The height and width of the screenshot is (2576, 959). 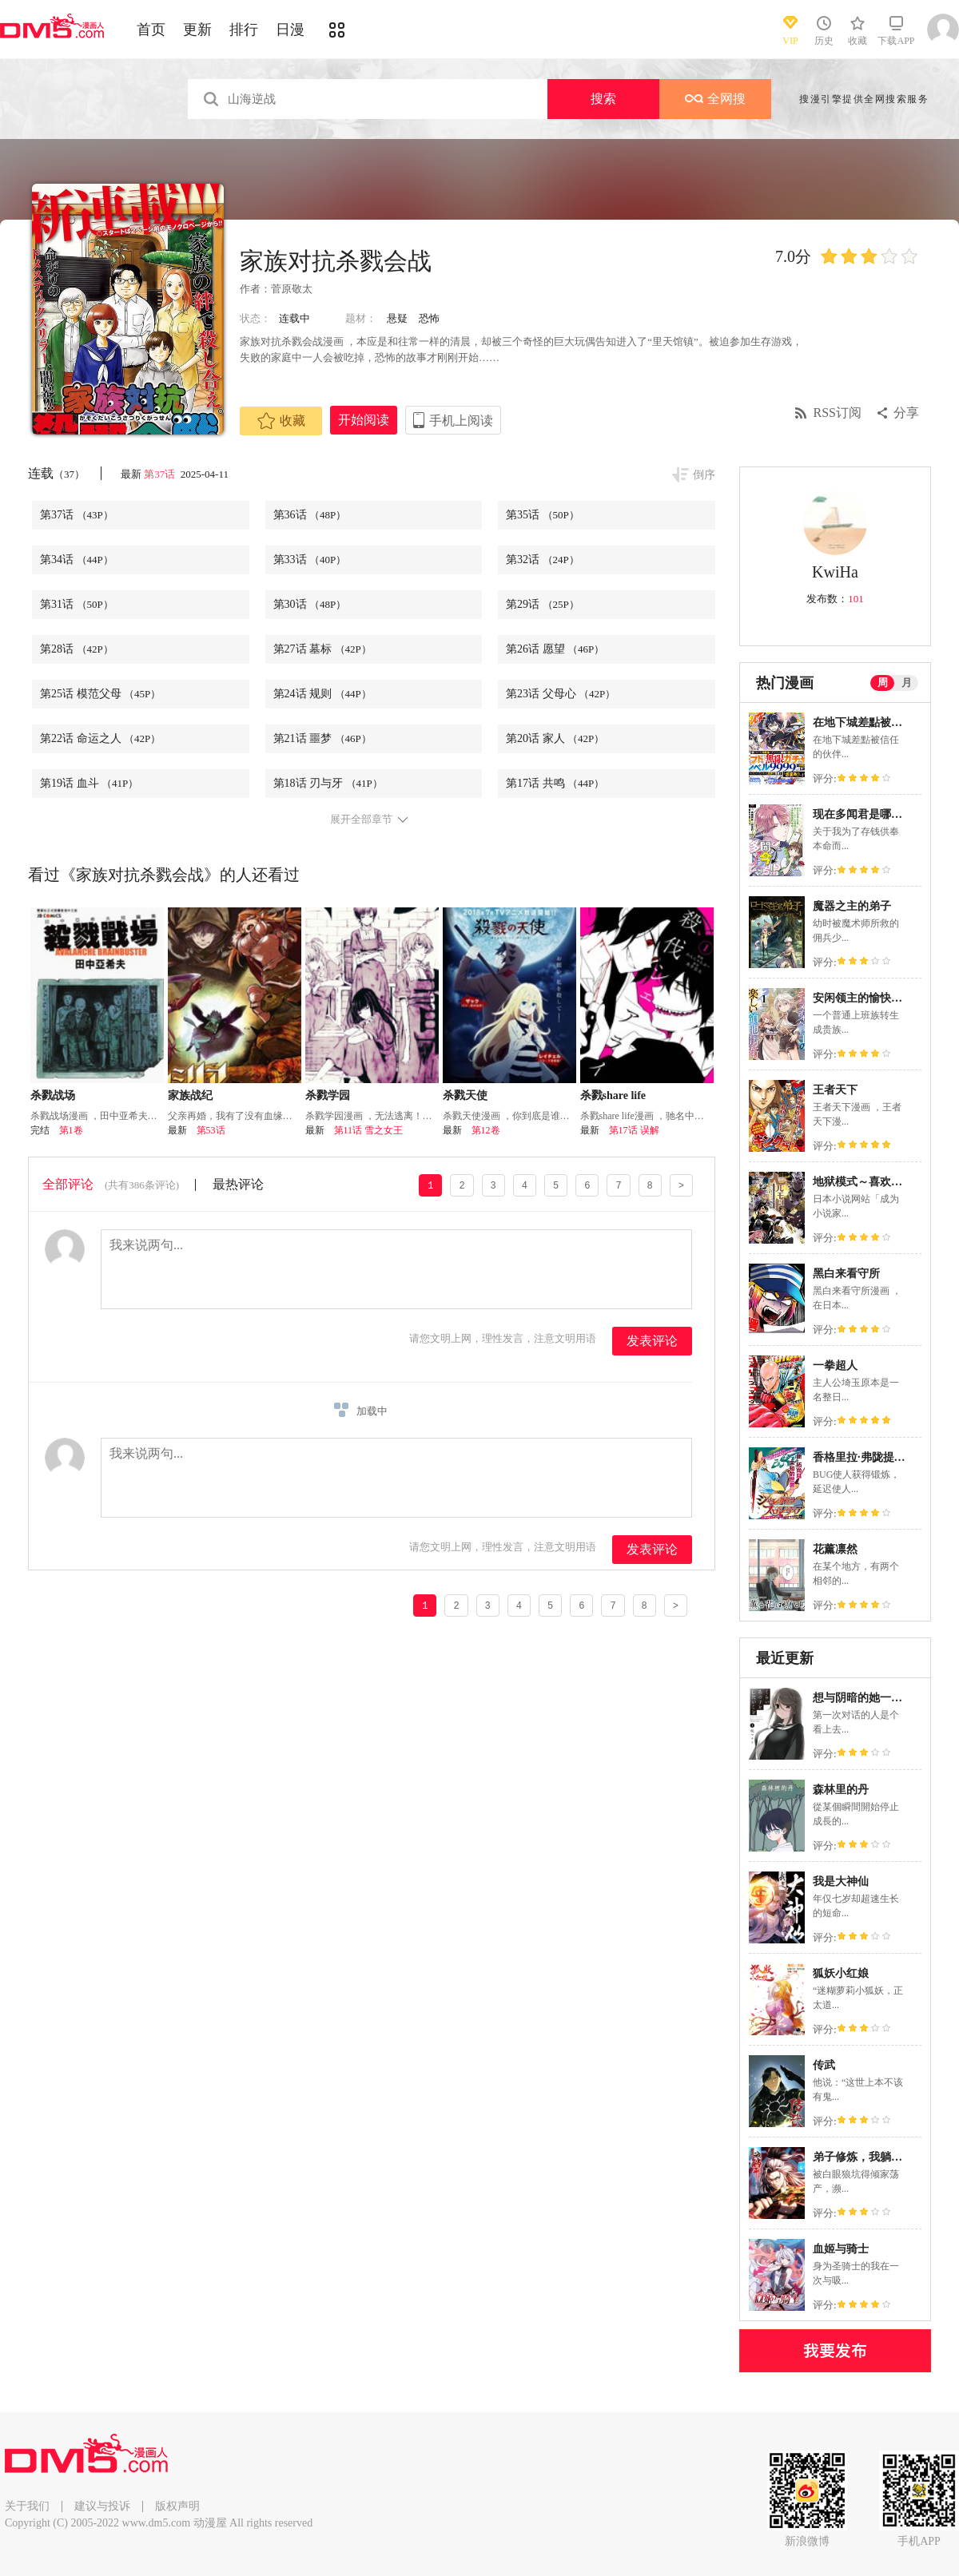 I want to click on 发表评论, so click(x=652, y=1341).